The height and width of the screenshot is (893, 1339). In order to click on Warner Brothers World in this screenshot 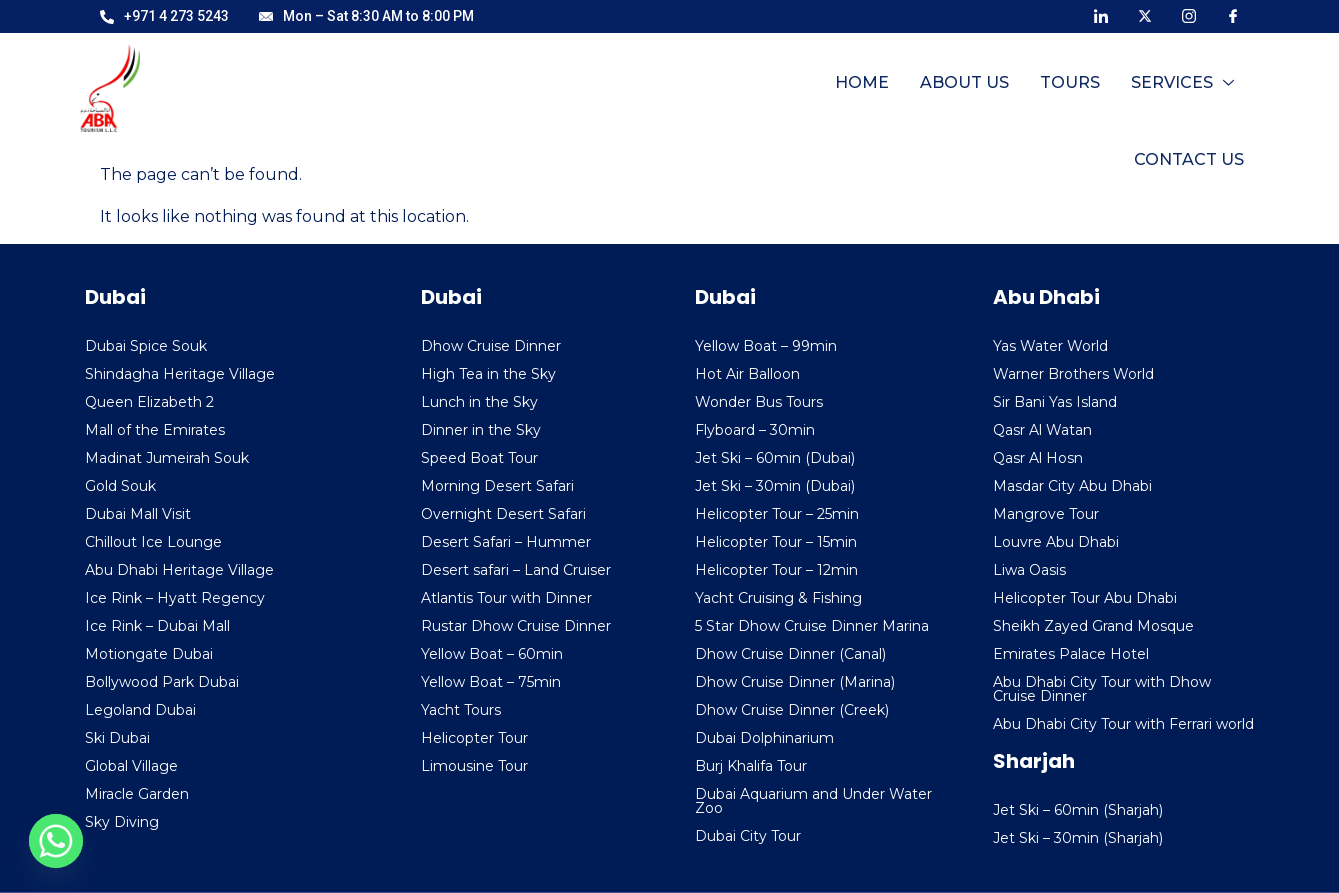, I will do `click(1073, 374)`.